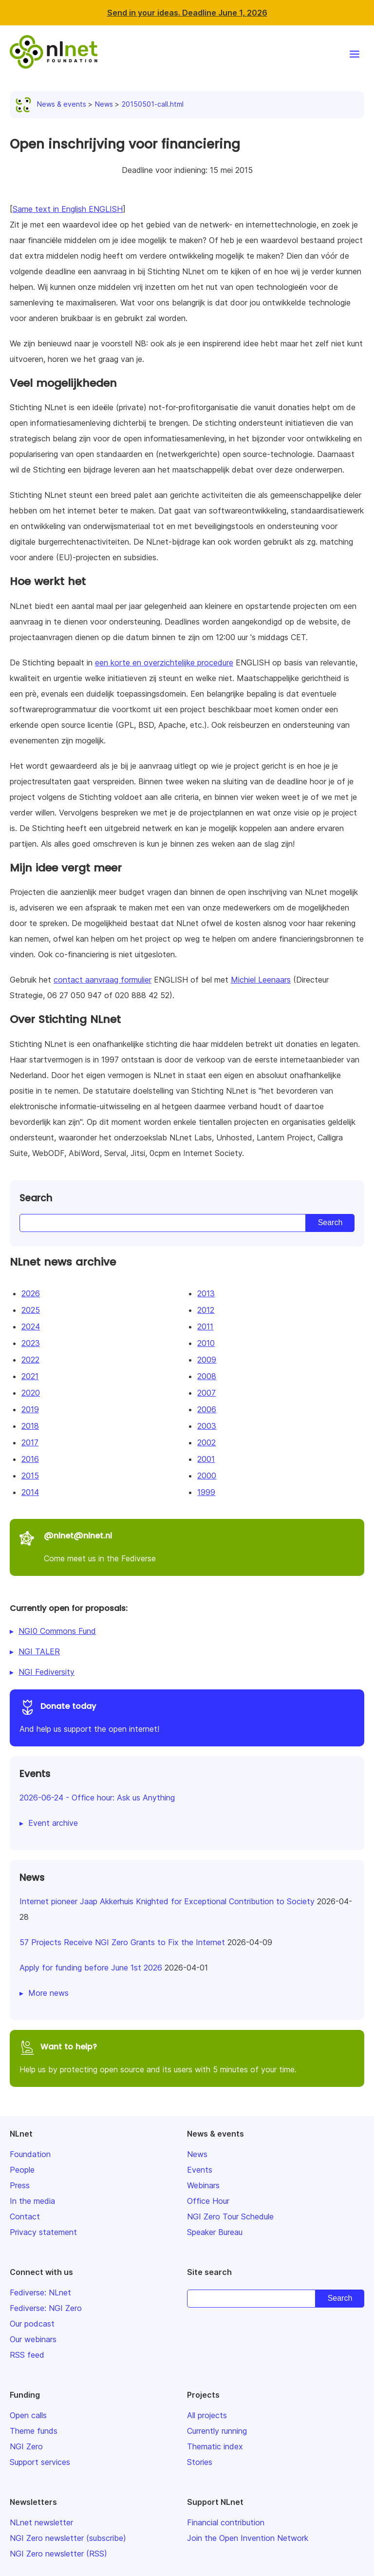 The image size is (374, 2576). What do you see at coordinates (30, 1310) in the screenshot?
I see `2025` at bounding box center [30, 1310].